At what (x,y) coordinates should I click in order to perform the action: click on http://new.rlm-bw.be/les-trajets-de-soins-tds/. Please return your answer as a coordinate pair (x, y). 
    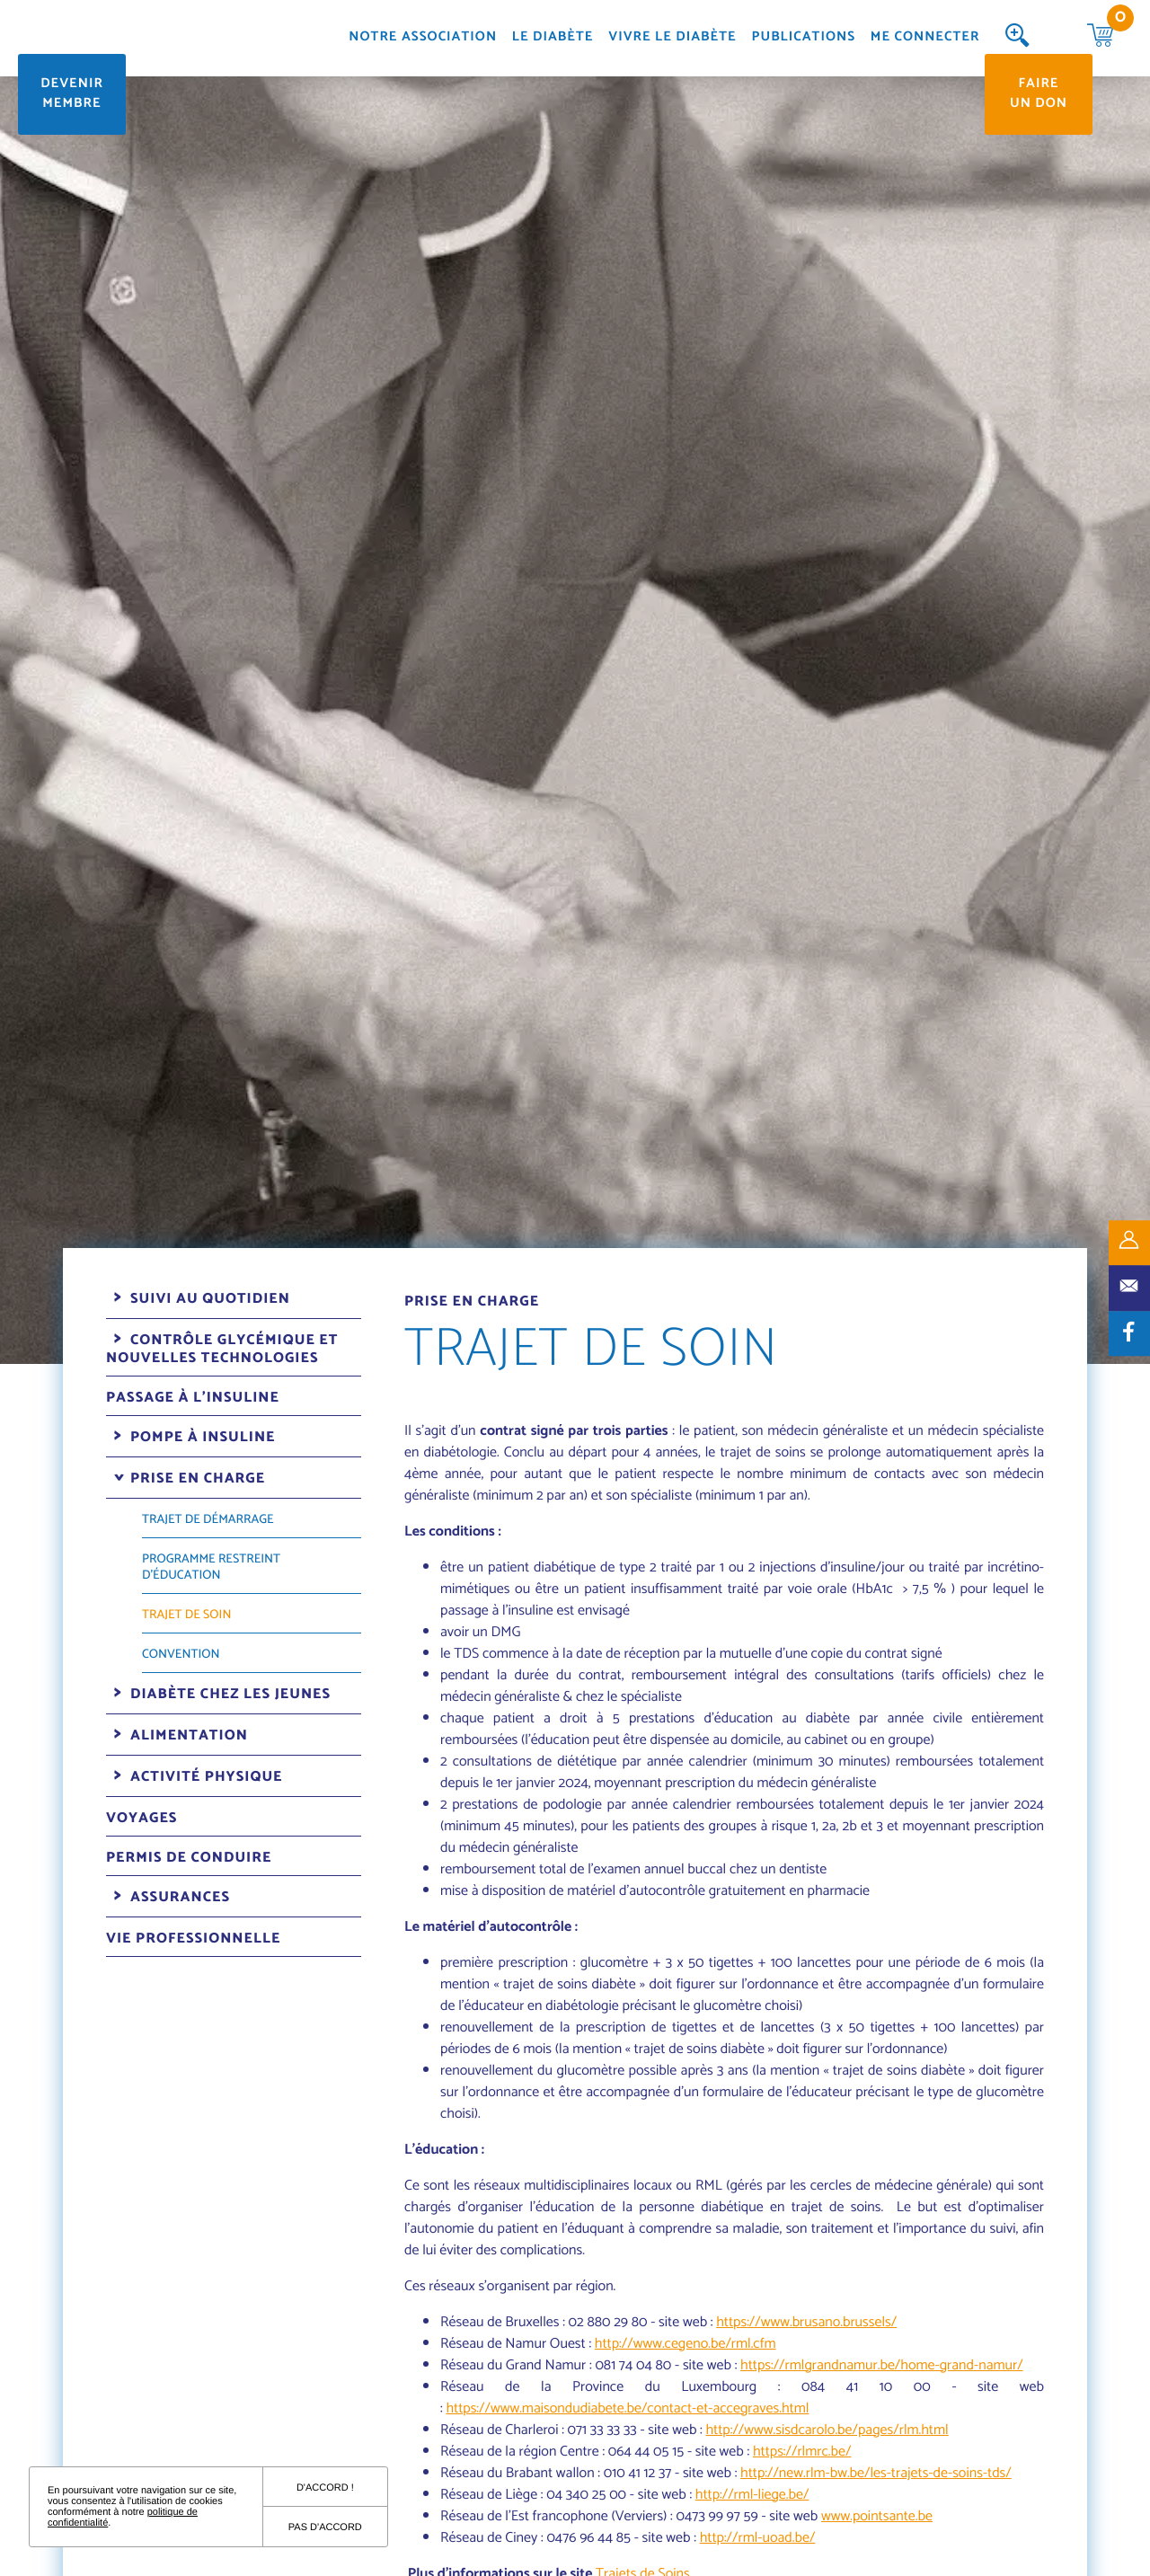
    Looking at the image, I should click on (876, 2473).